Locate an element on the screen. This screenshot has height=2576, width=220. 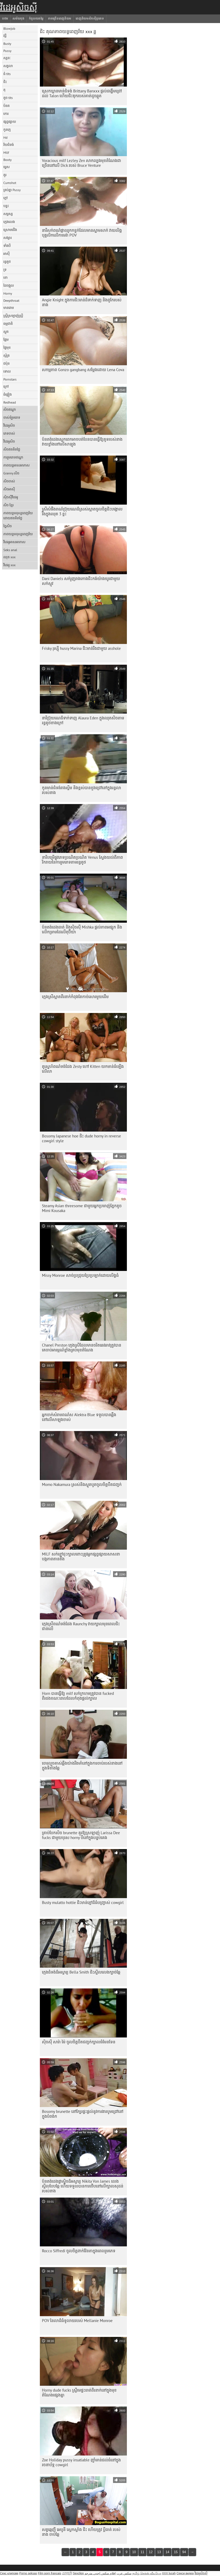
ជប៉ុន is located at coordinates (6, 363).